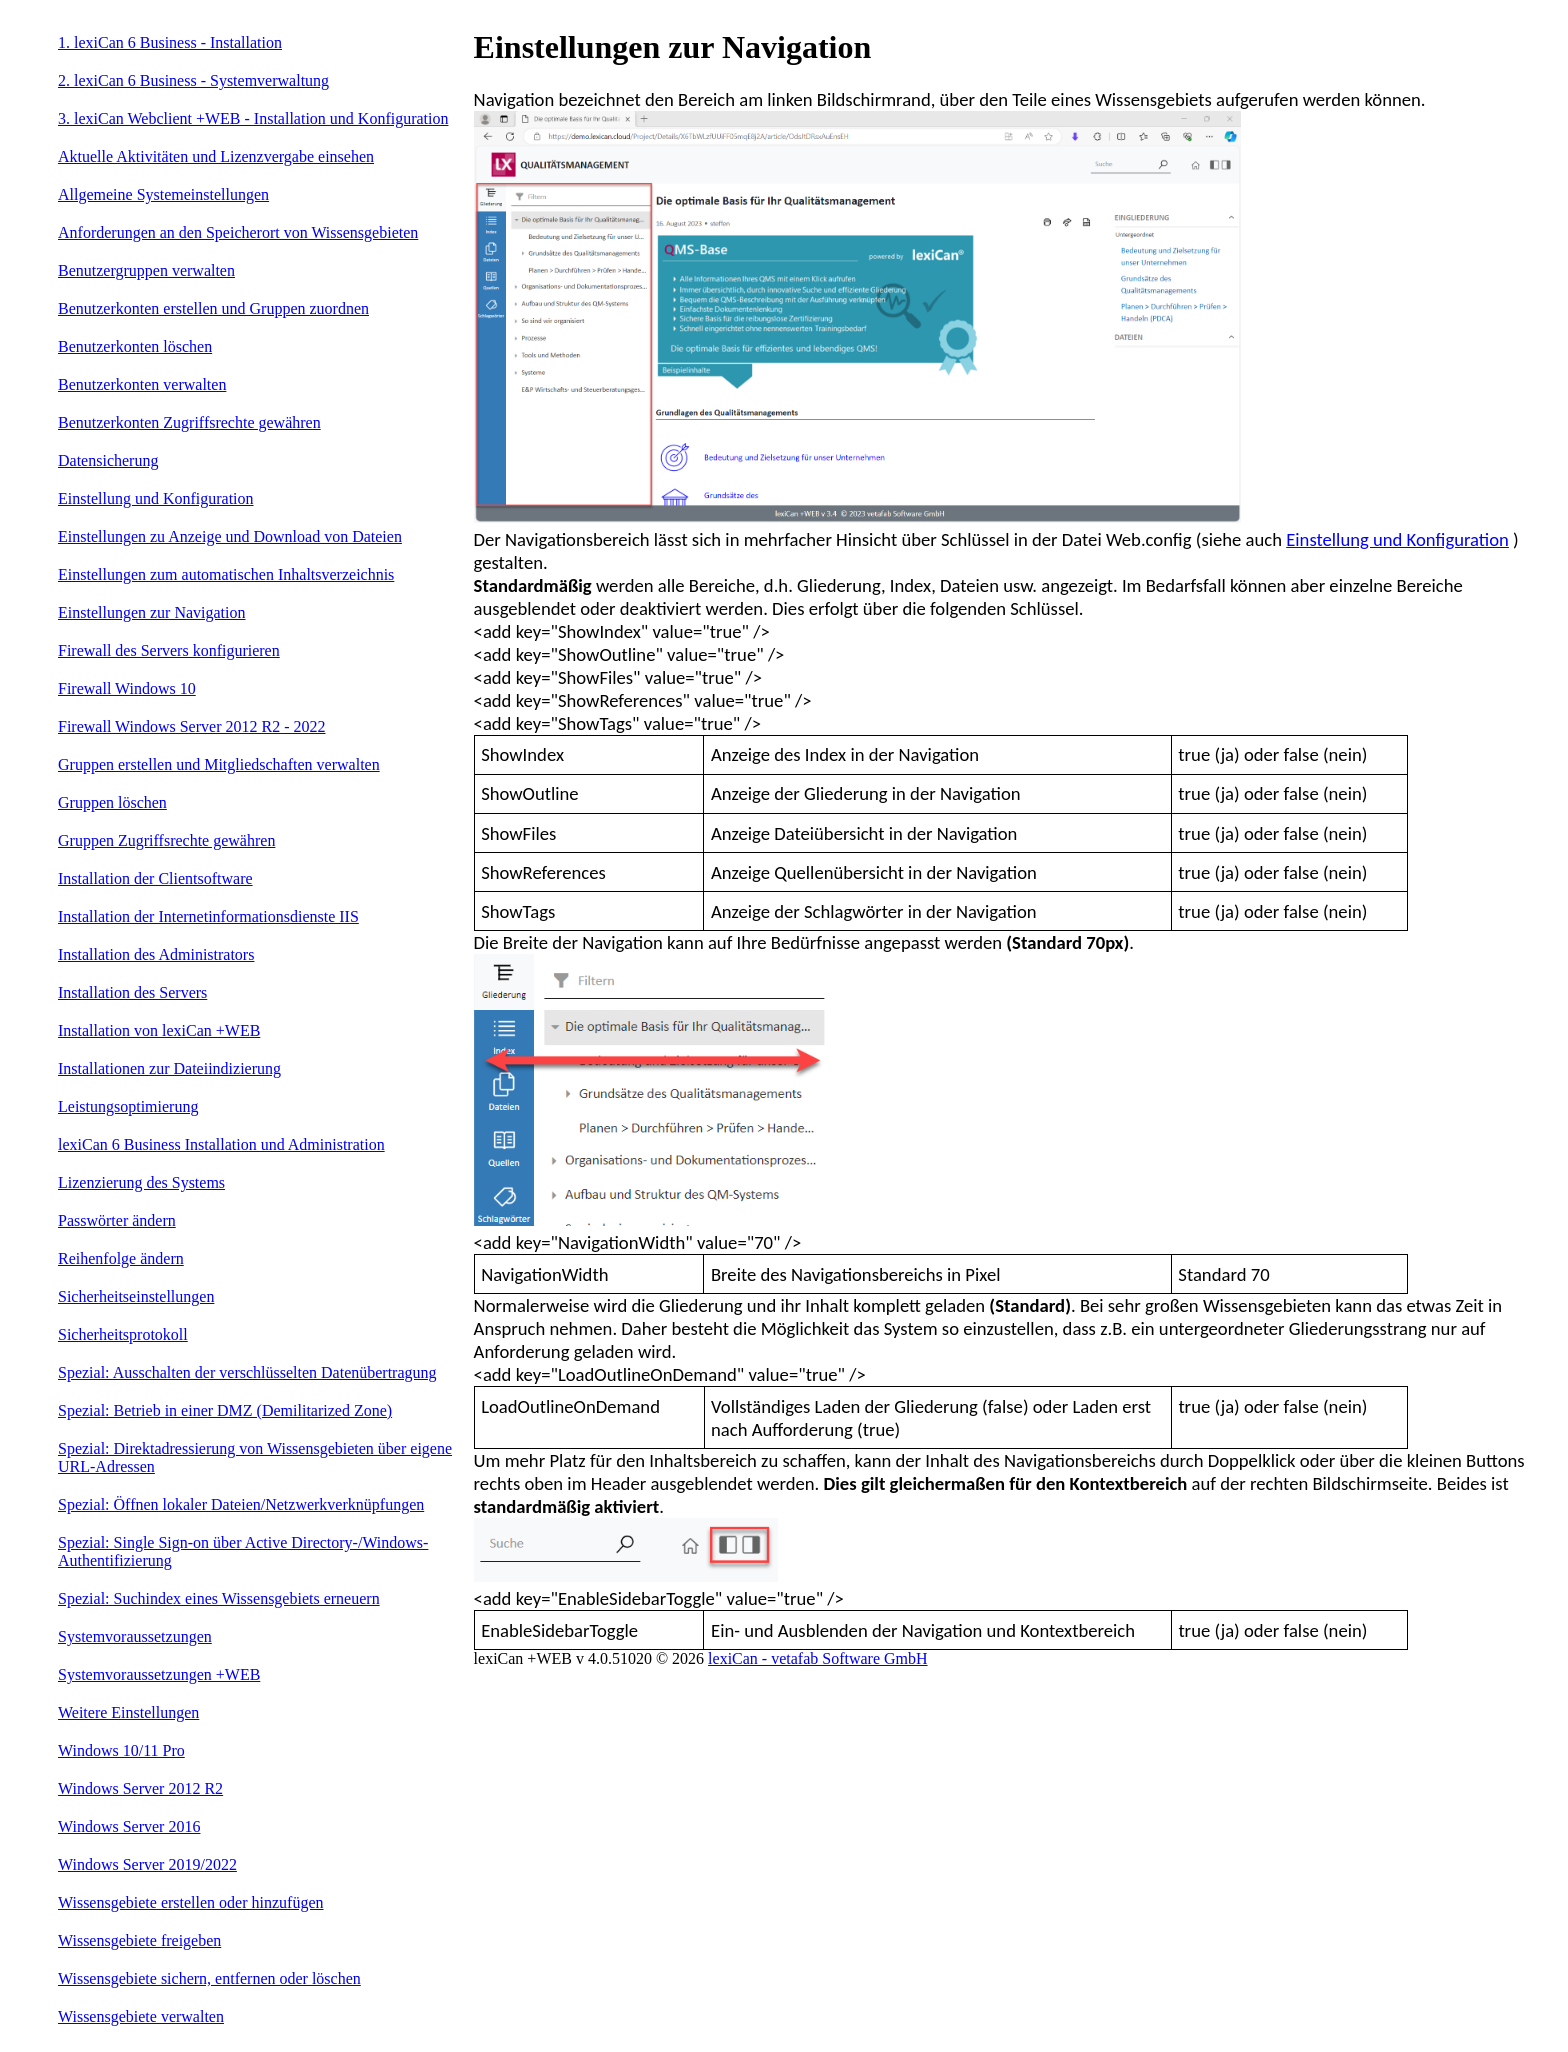  Describe the element at coordinates (121, 1258) in the screenshot. I see `Reihenfolge ändern` at that location.